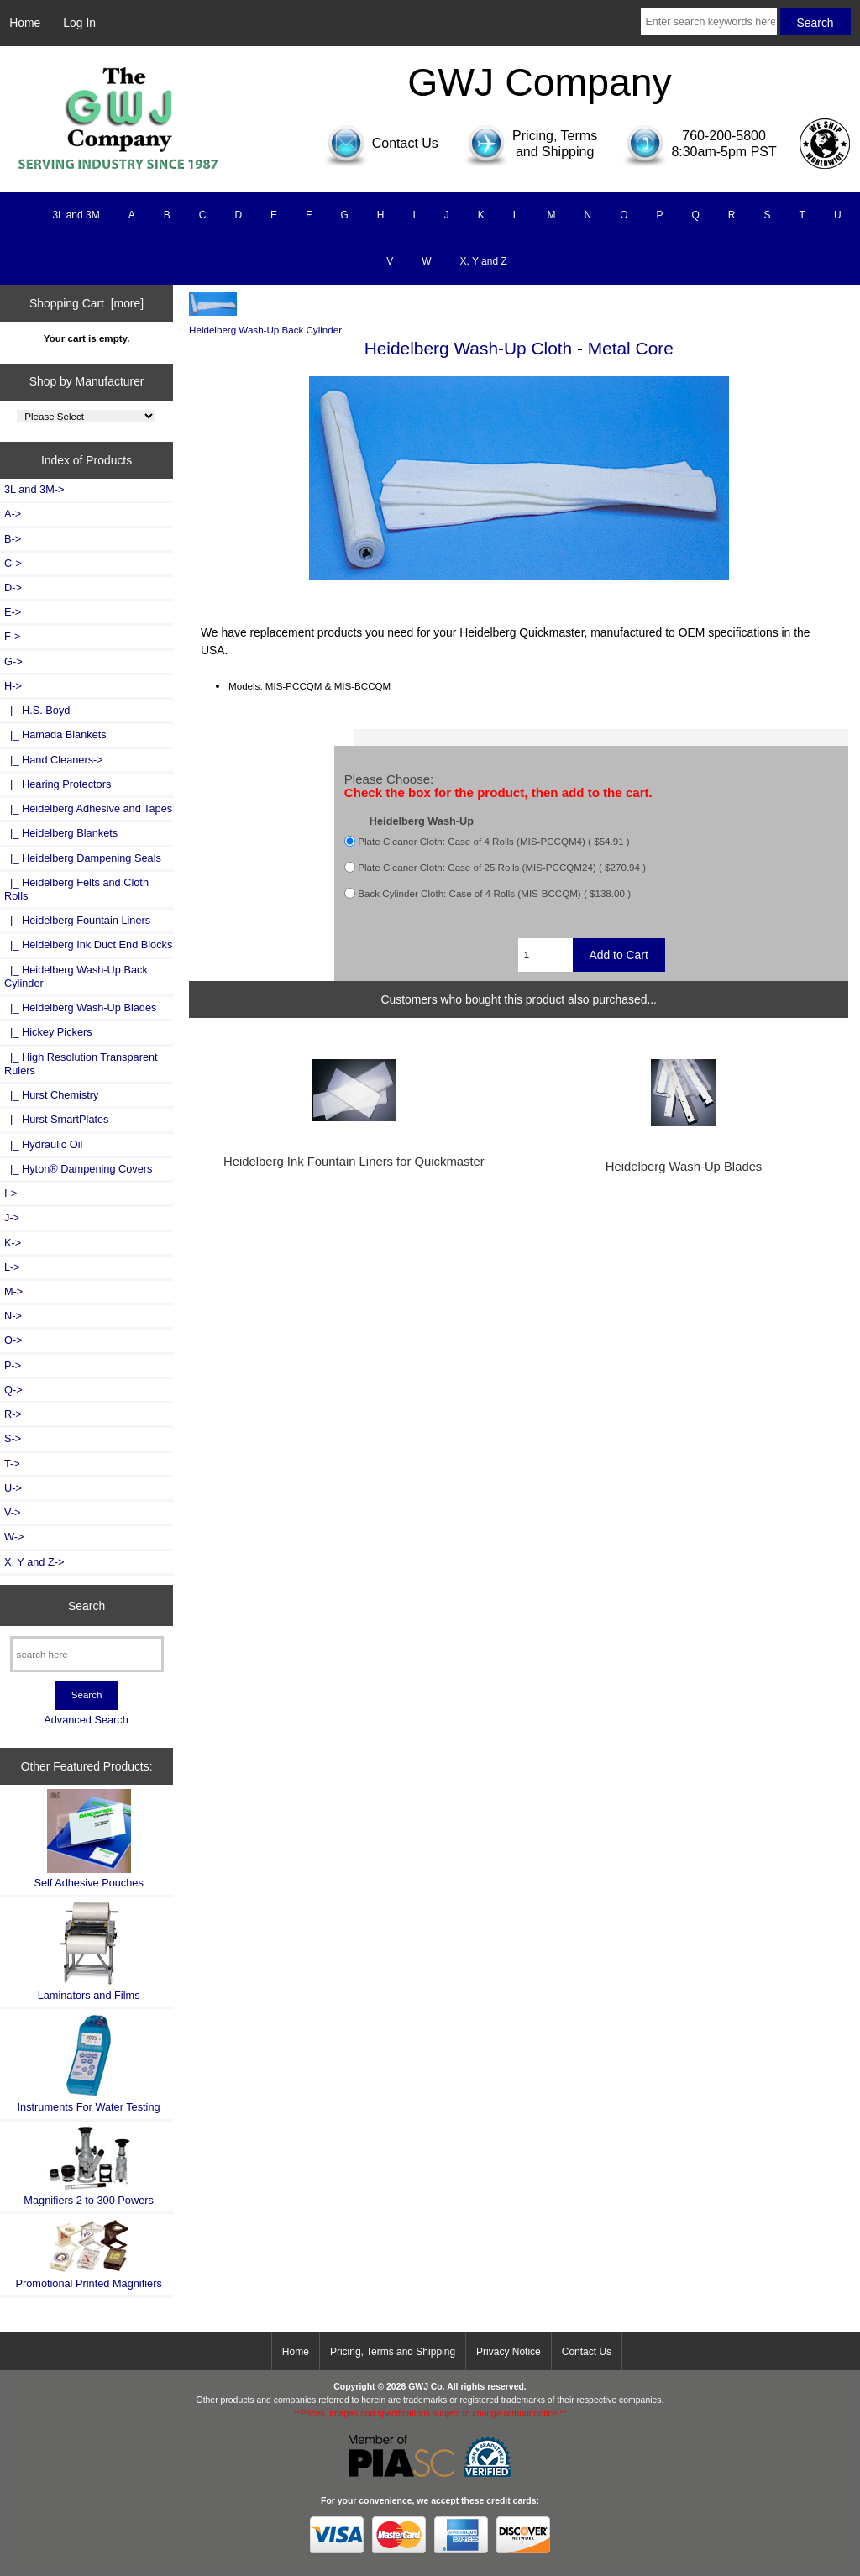 This screenshot has height=2576, width=860. Describe the element at coordinates (13, 661) in the screenshot. I see `G->` at that location.